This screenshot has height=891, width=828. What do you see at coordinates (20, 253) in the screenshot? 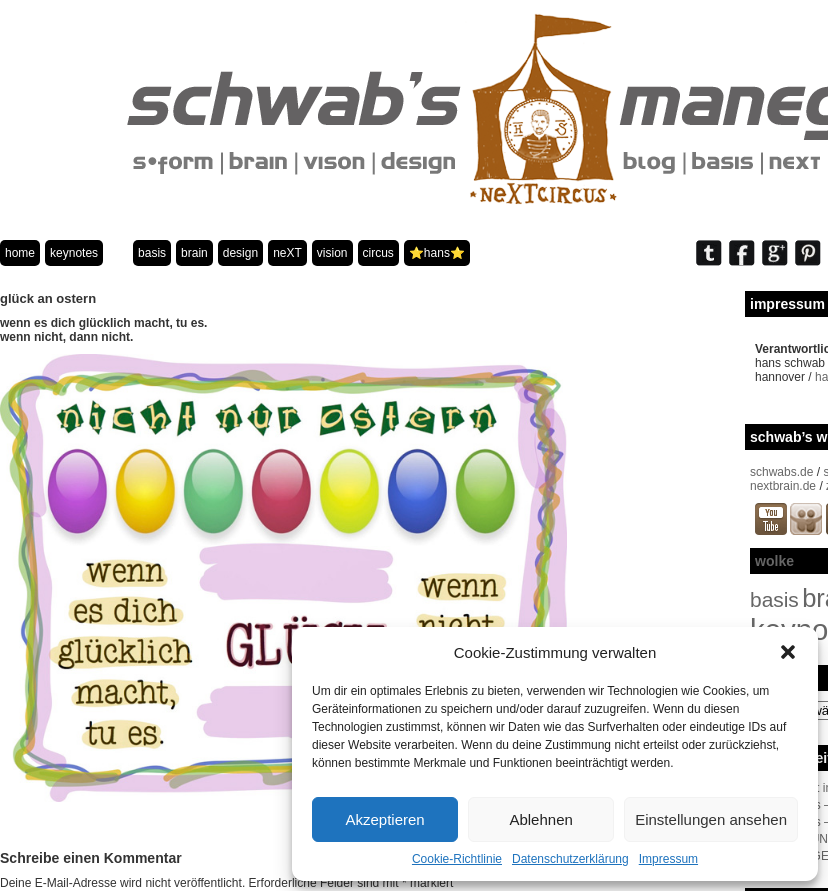
I see `home` at bounding box center [20, 253].